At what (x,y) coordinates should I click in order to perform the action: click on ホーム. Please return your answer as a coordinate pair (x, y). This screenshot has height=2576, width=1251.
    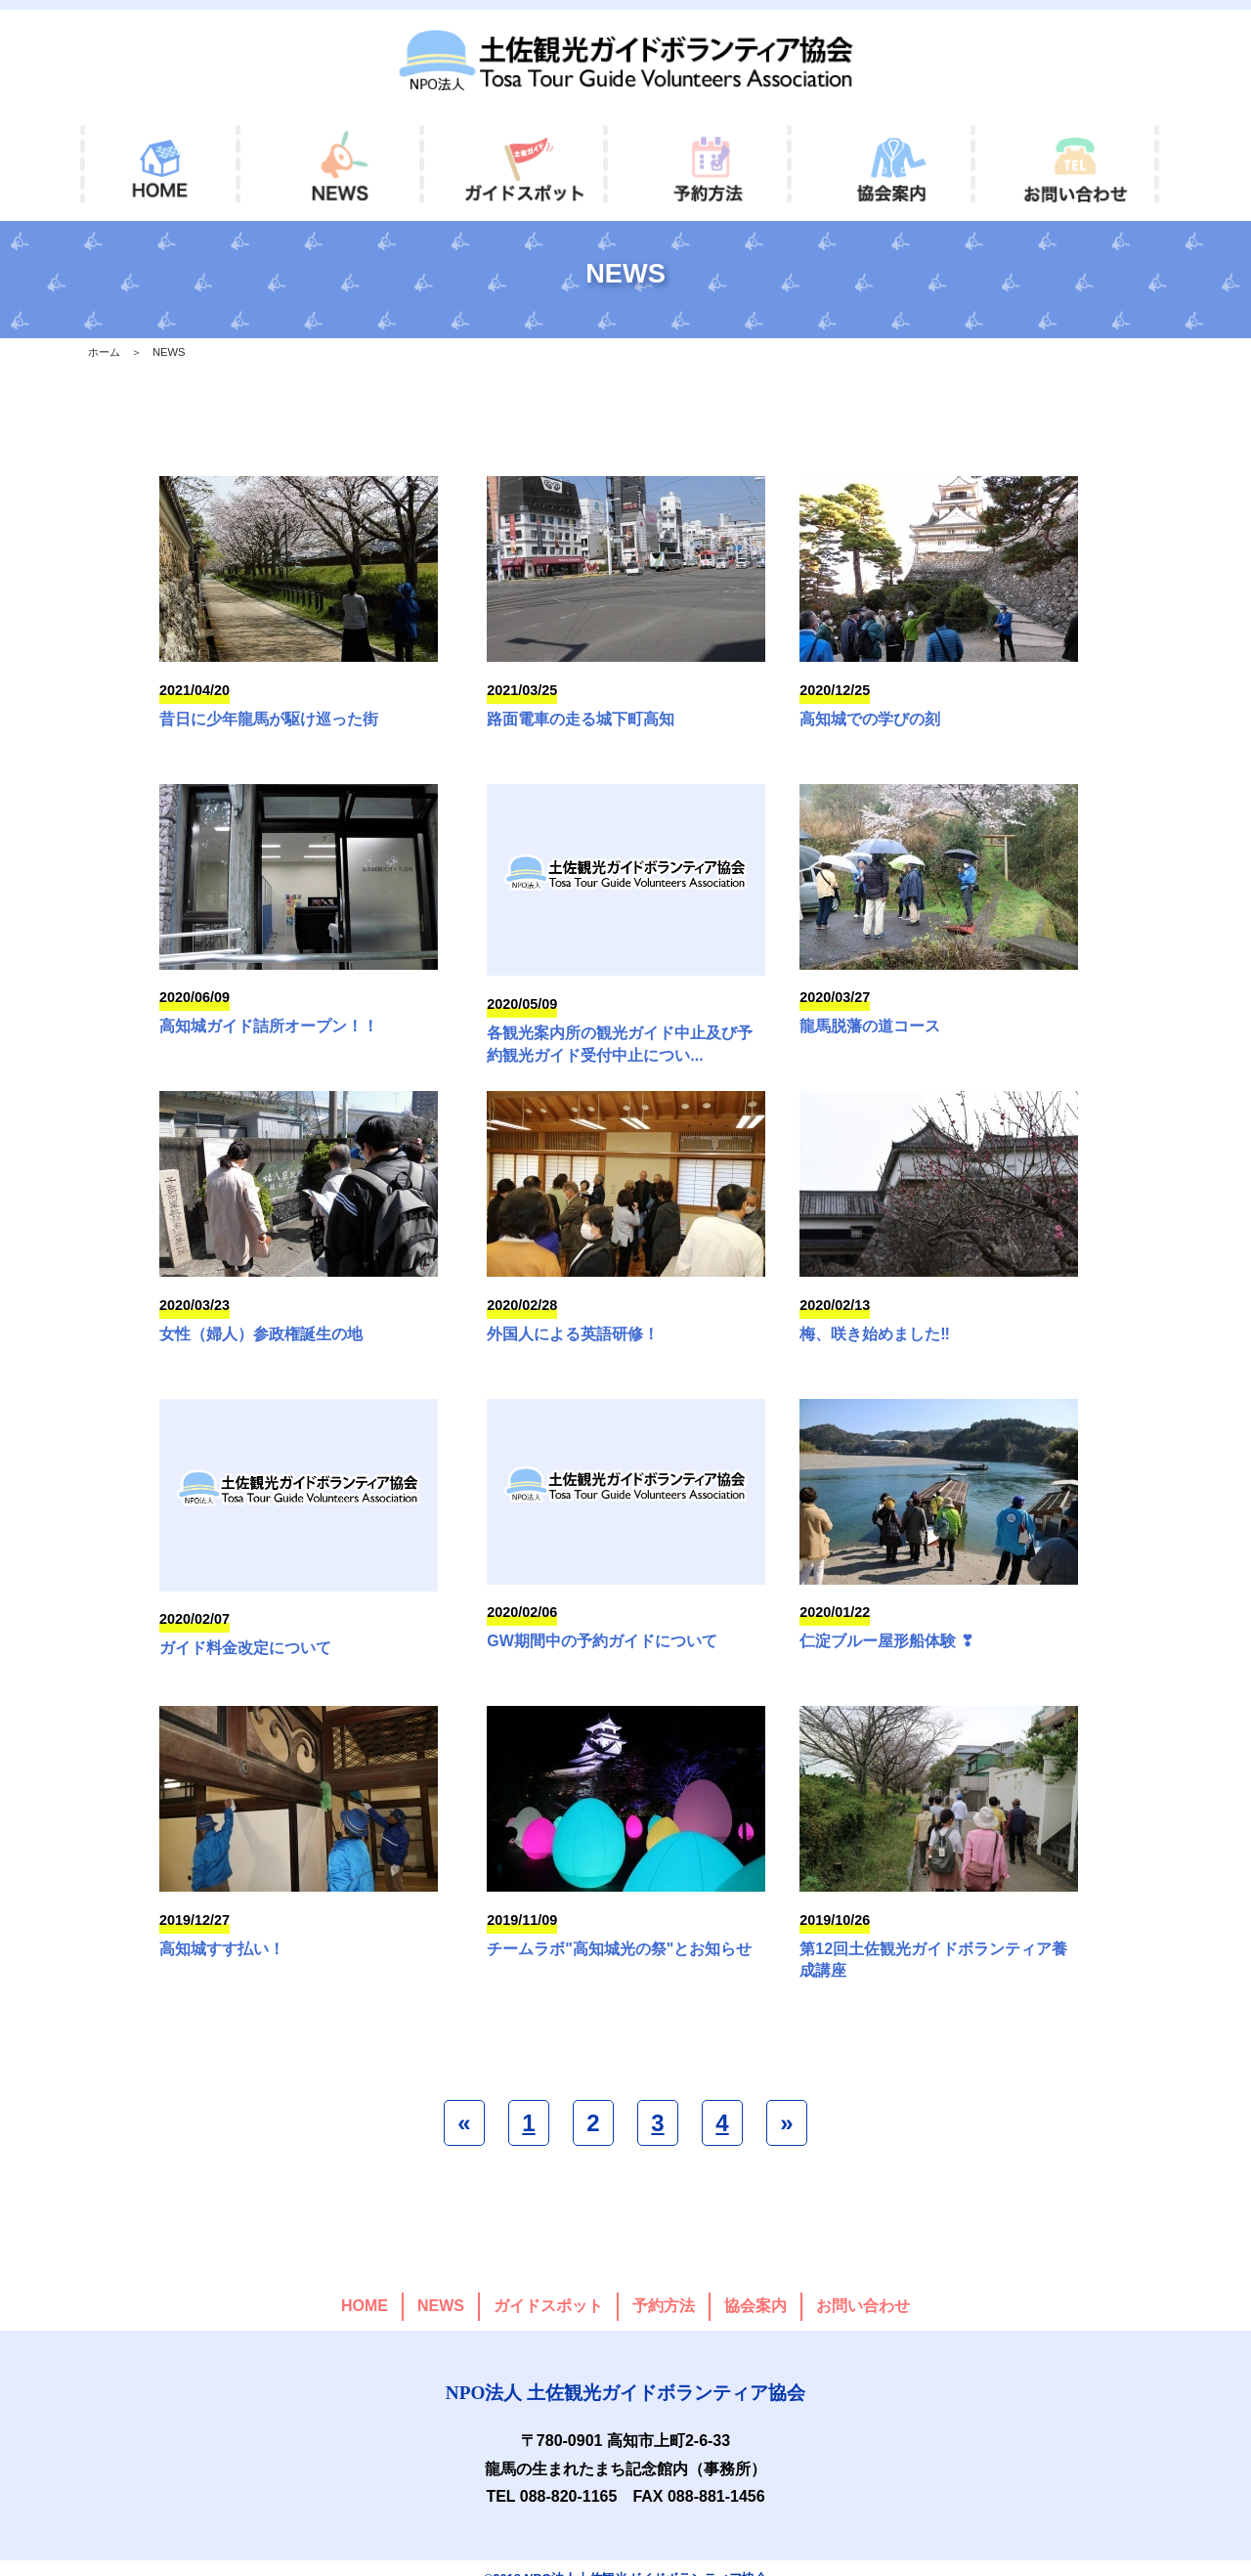
    Looking at the image, I should click on (104, 352).